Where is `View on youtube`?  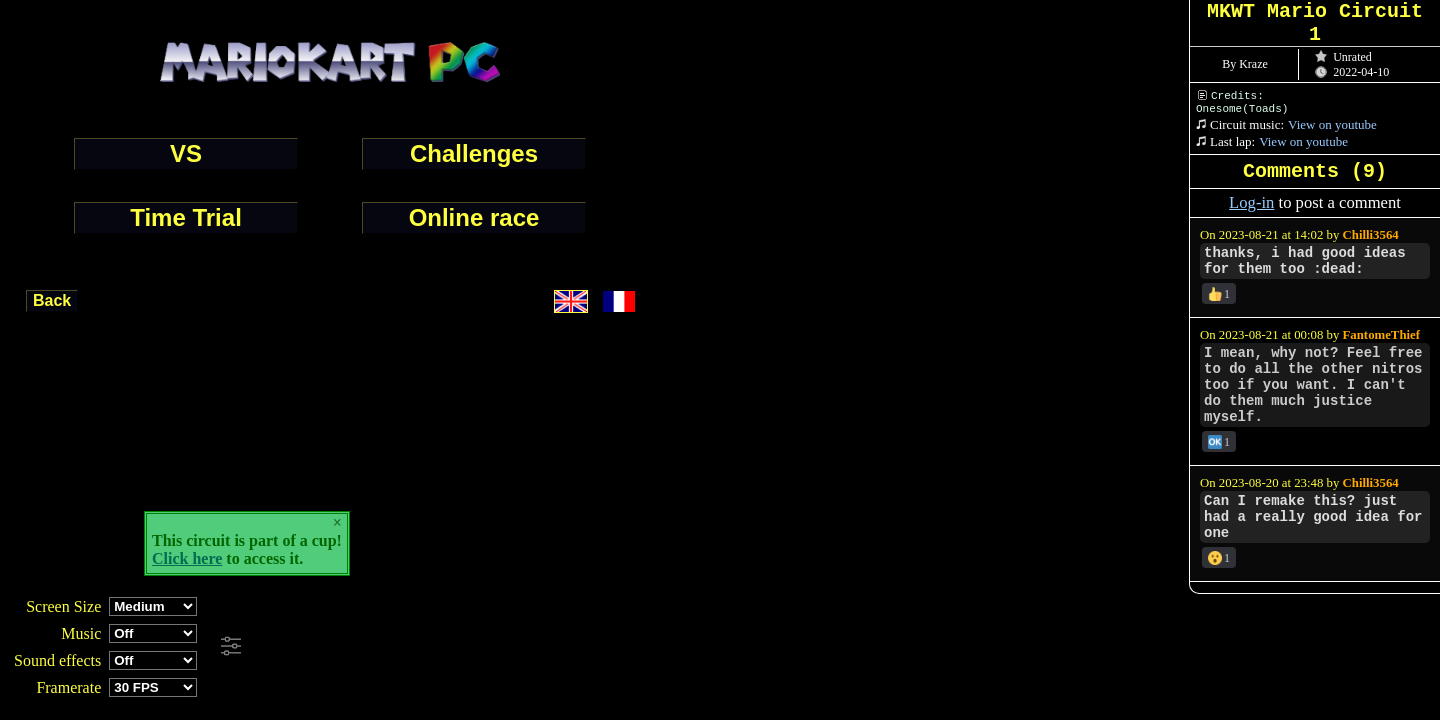
View on youtube is located at coordinates (1332, 124).